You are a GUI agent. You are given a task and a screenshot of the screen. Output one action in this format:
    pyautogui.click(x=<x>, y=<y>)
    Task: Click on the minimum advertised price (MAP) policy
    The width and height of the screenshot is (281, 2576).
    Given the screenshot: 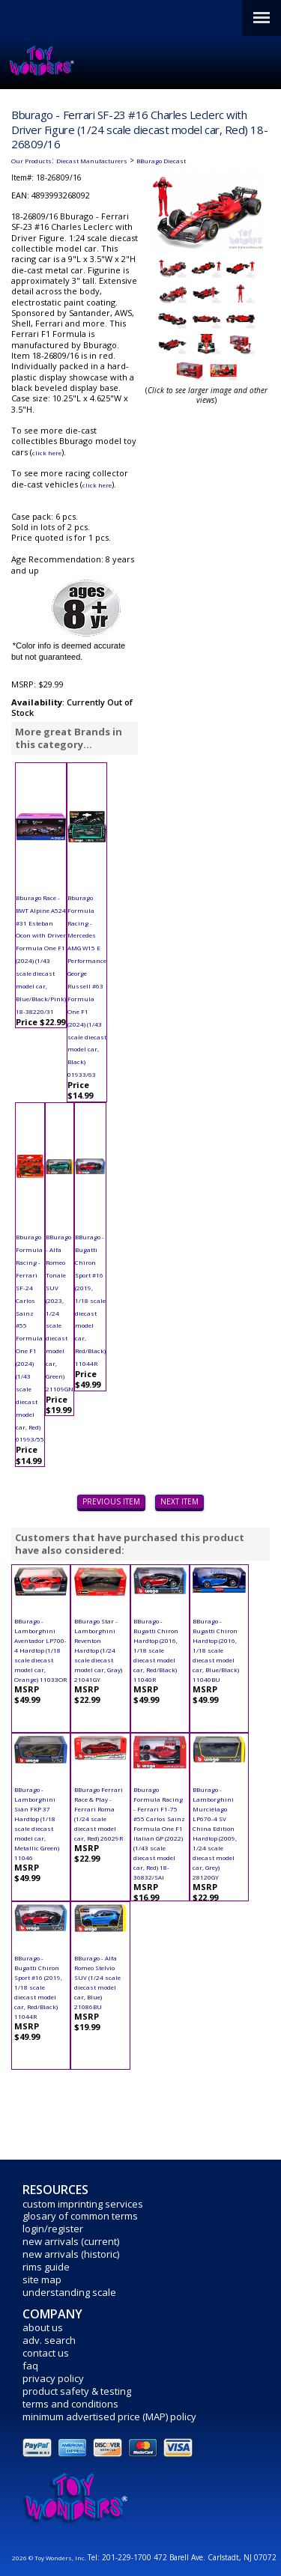 What is the action you would take?
    pyautogui.click(x=109, y=2416)
    